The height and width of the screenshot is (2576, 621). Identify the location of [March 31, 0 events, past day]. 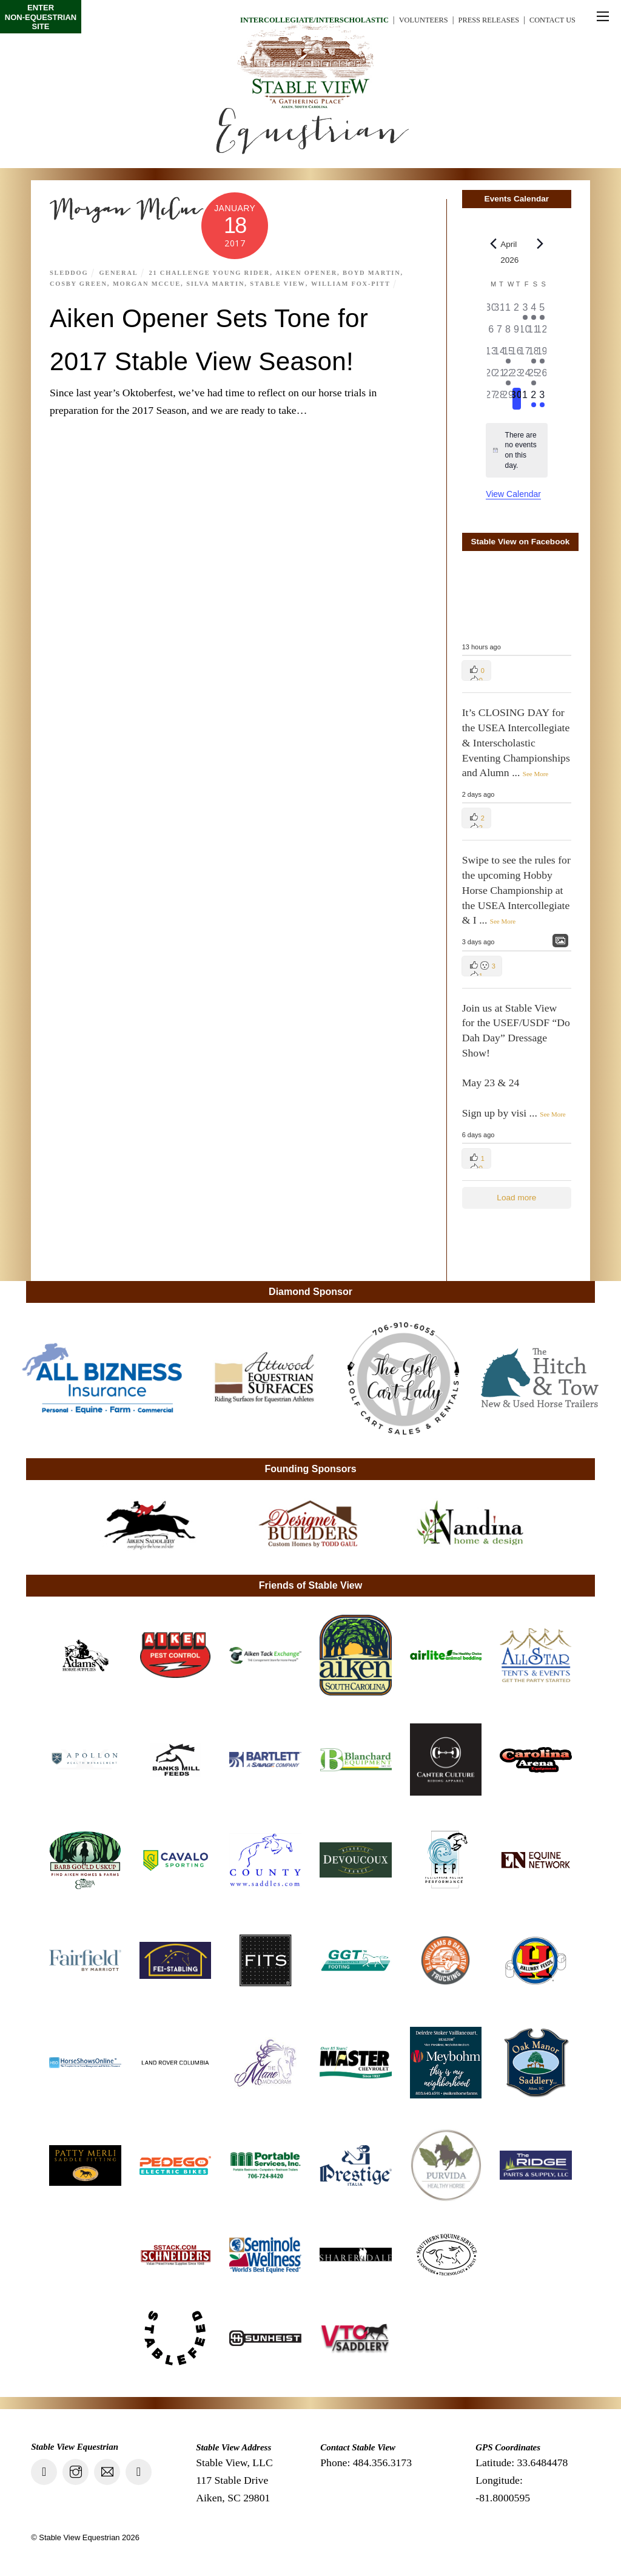
(499, 311).